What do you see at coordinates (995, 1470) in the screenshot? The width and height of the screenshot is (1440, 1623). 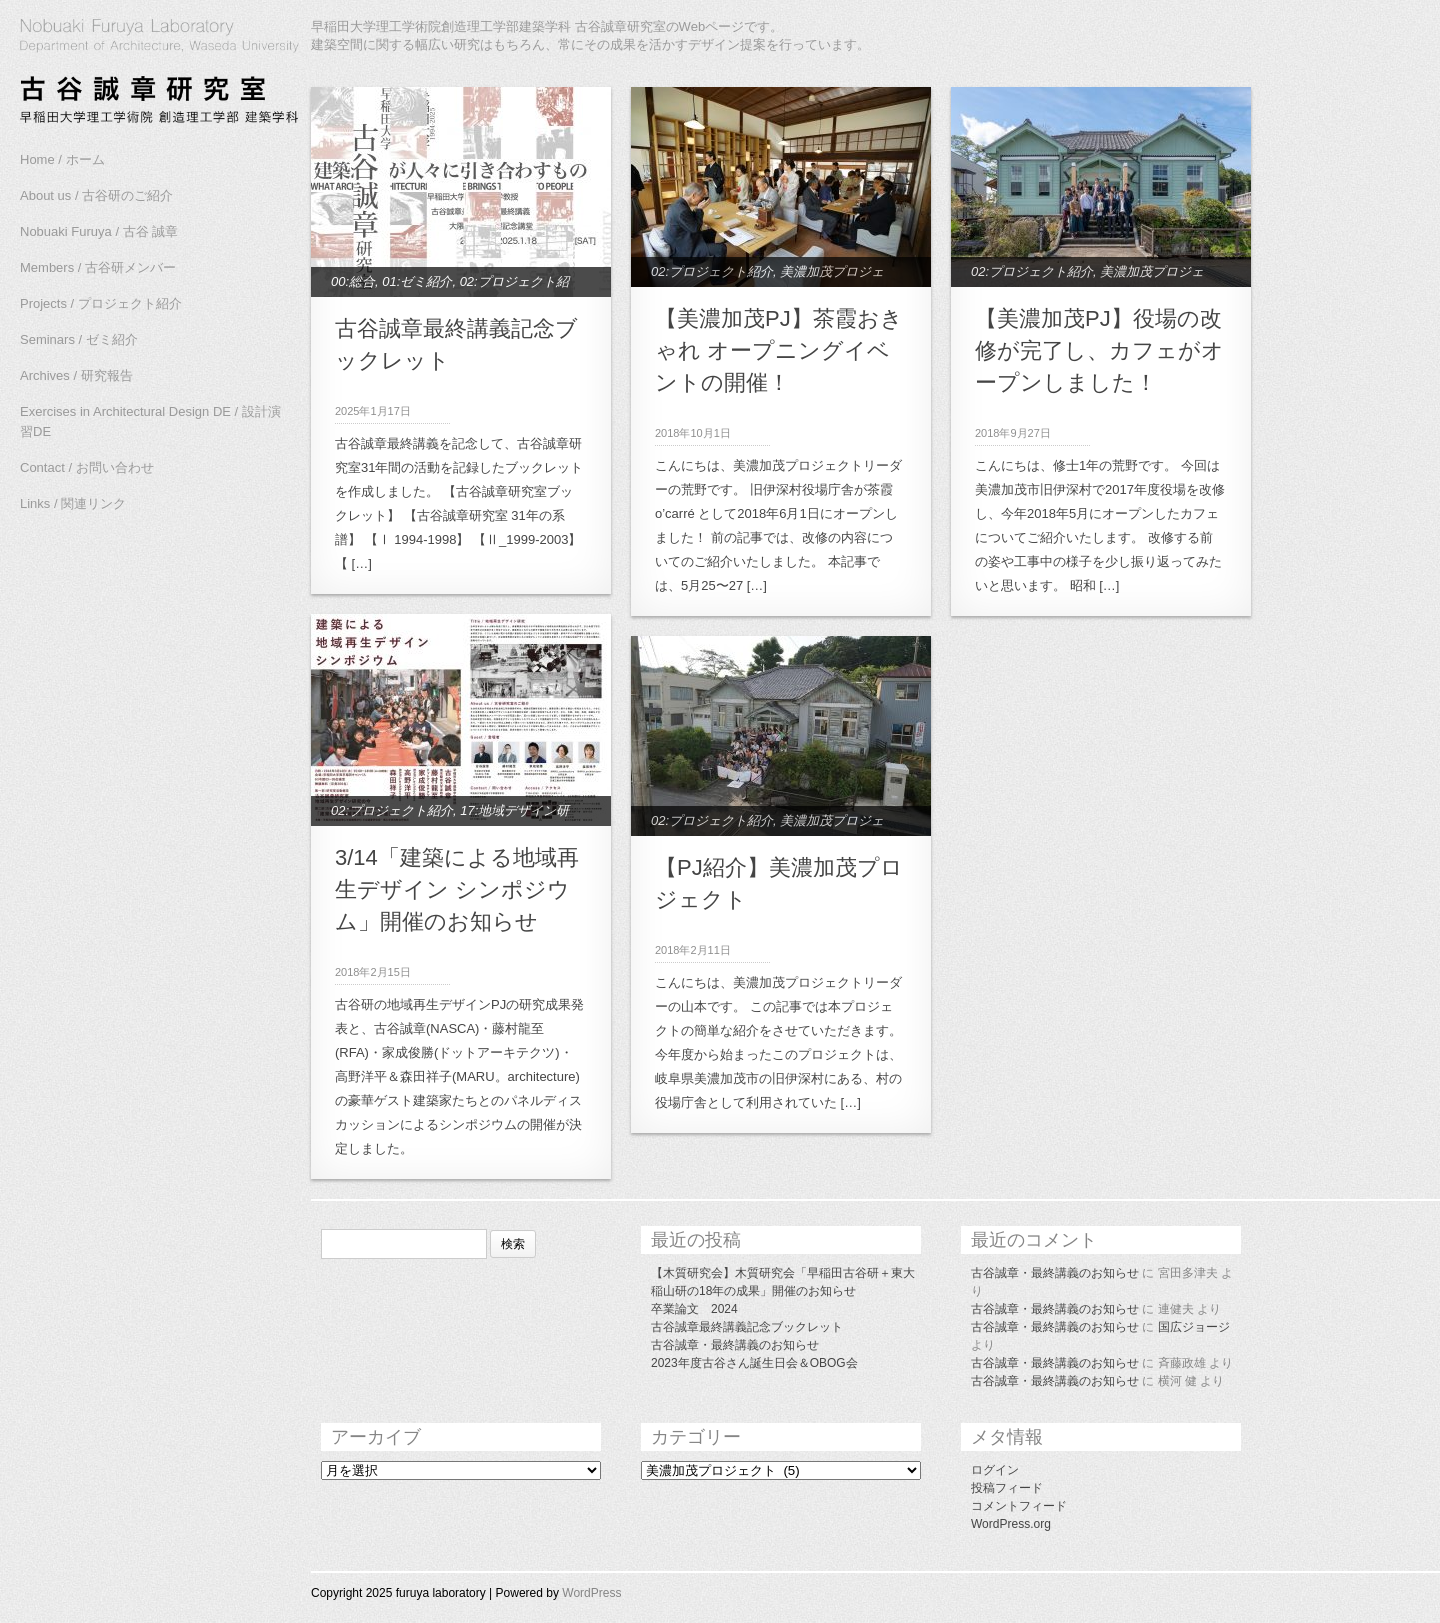 I see `ログイン` at bounding box center [995, 1470].